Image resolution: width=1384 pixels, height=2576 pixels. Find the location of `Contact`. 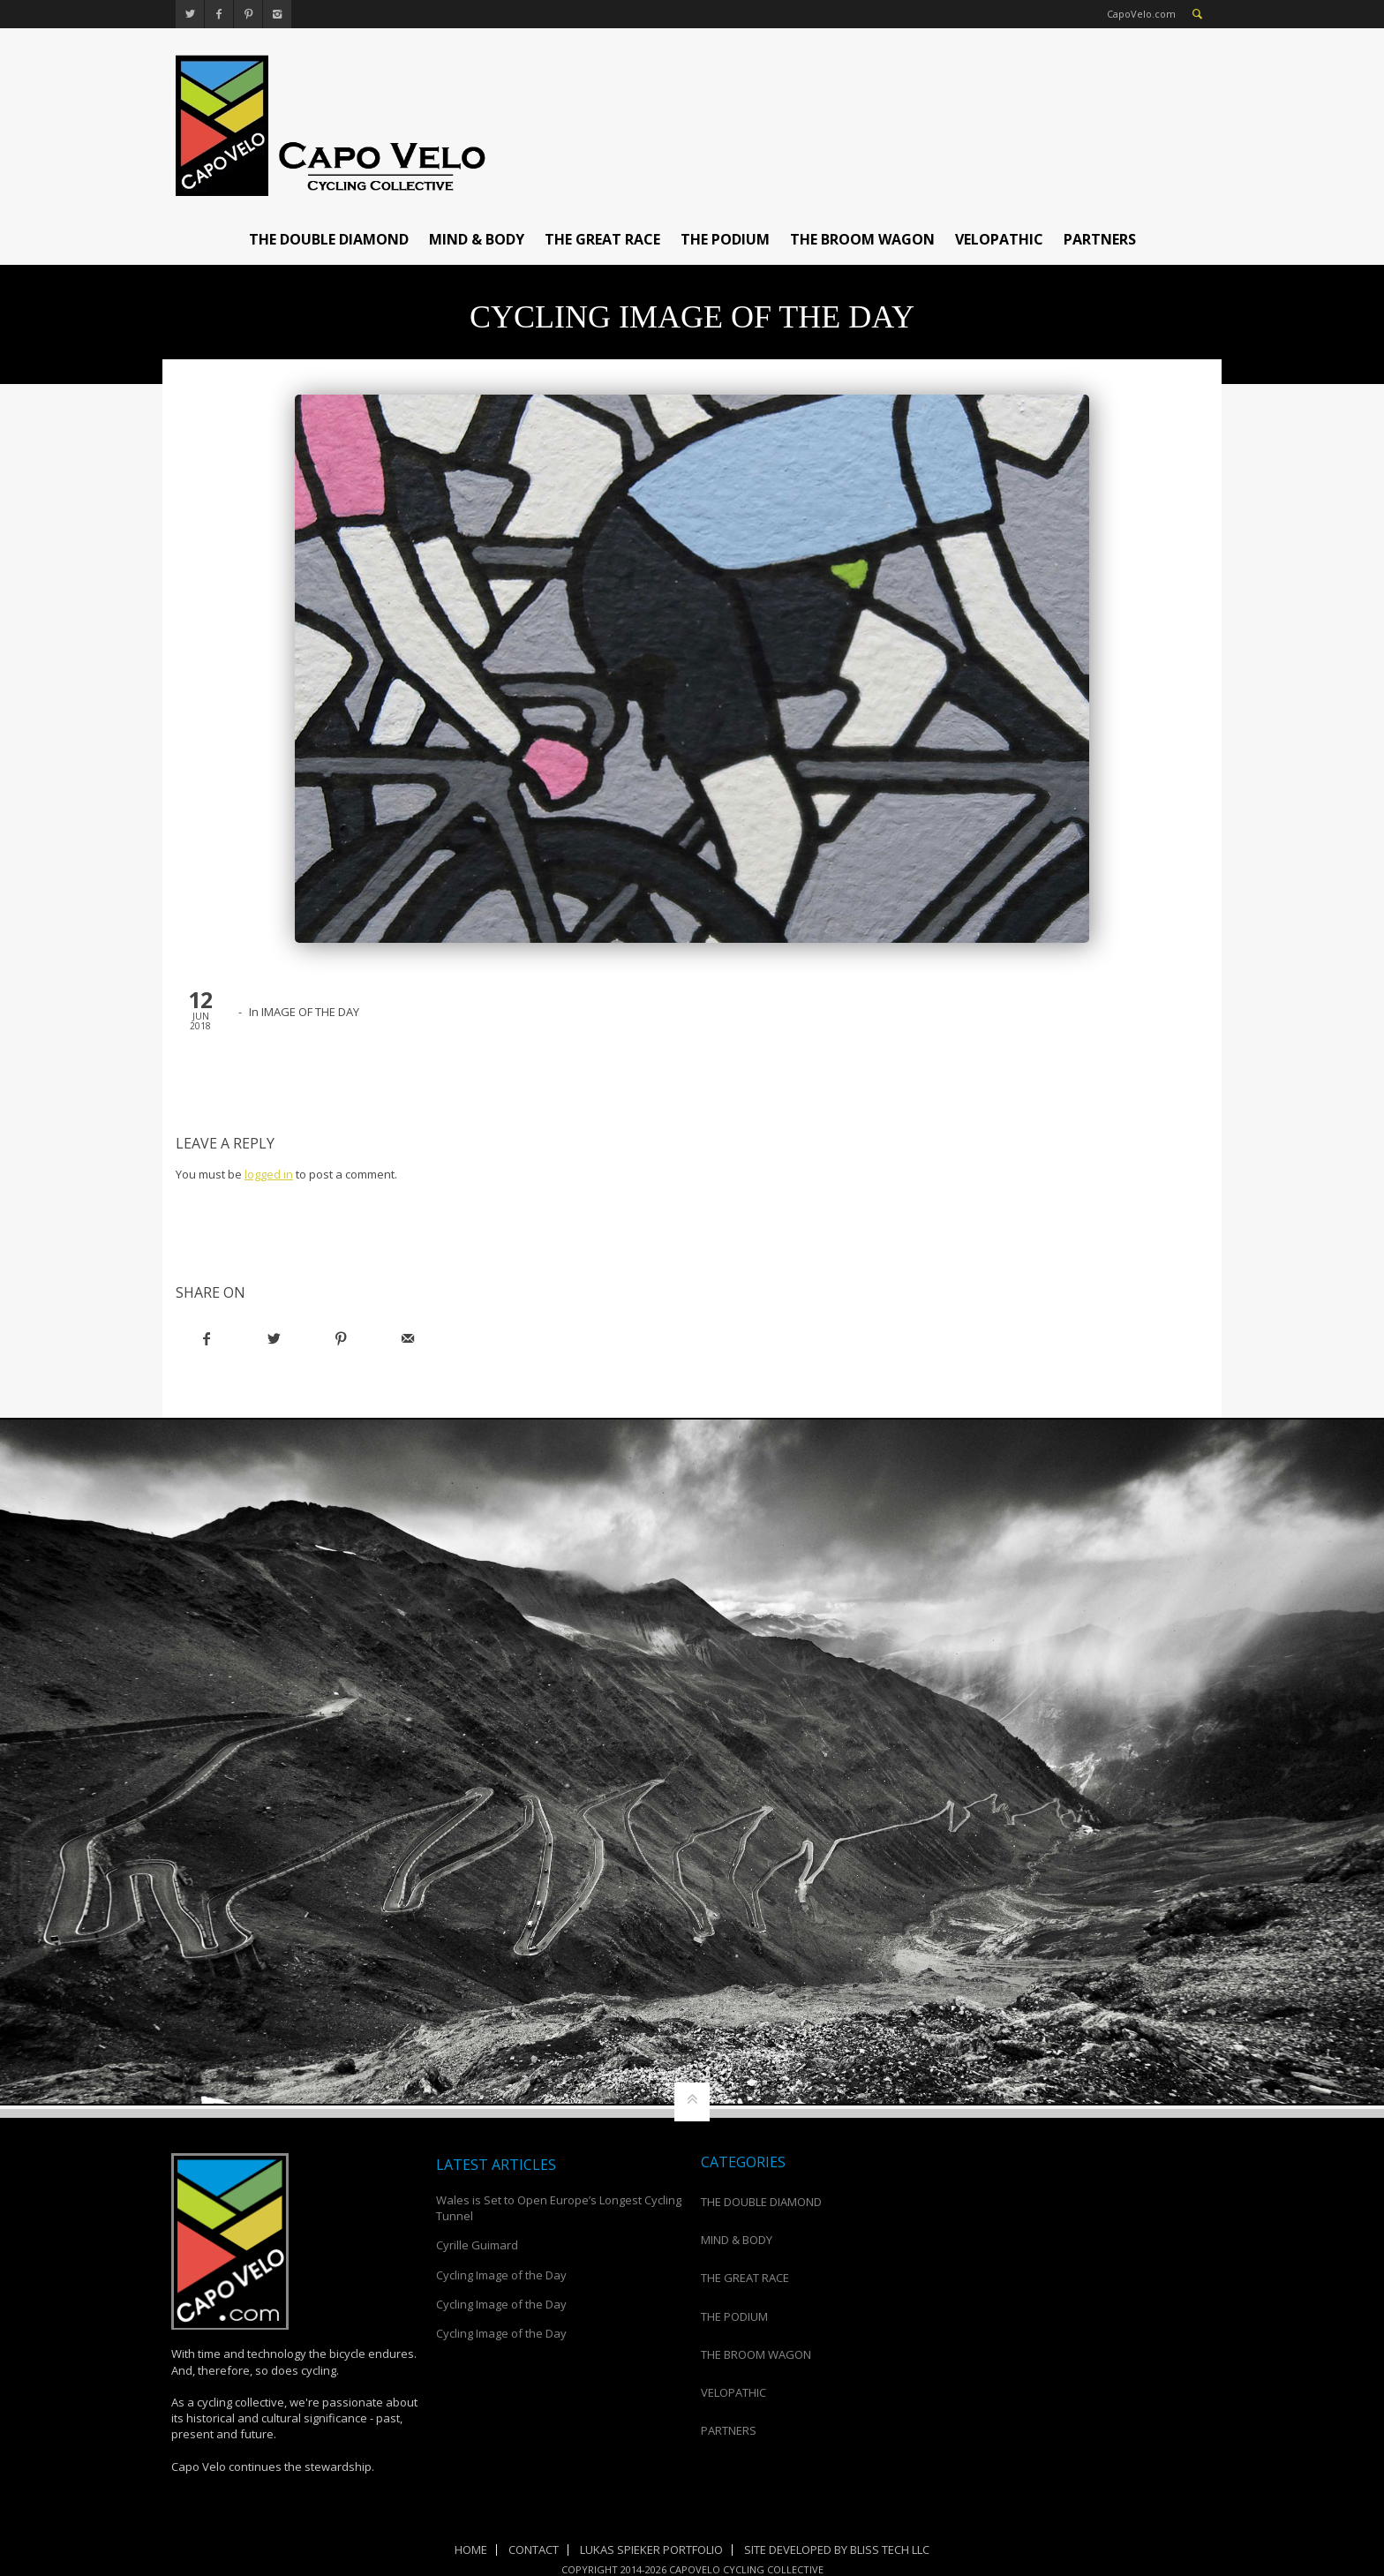

Contact is located at coordinates (533, 2549).